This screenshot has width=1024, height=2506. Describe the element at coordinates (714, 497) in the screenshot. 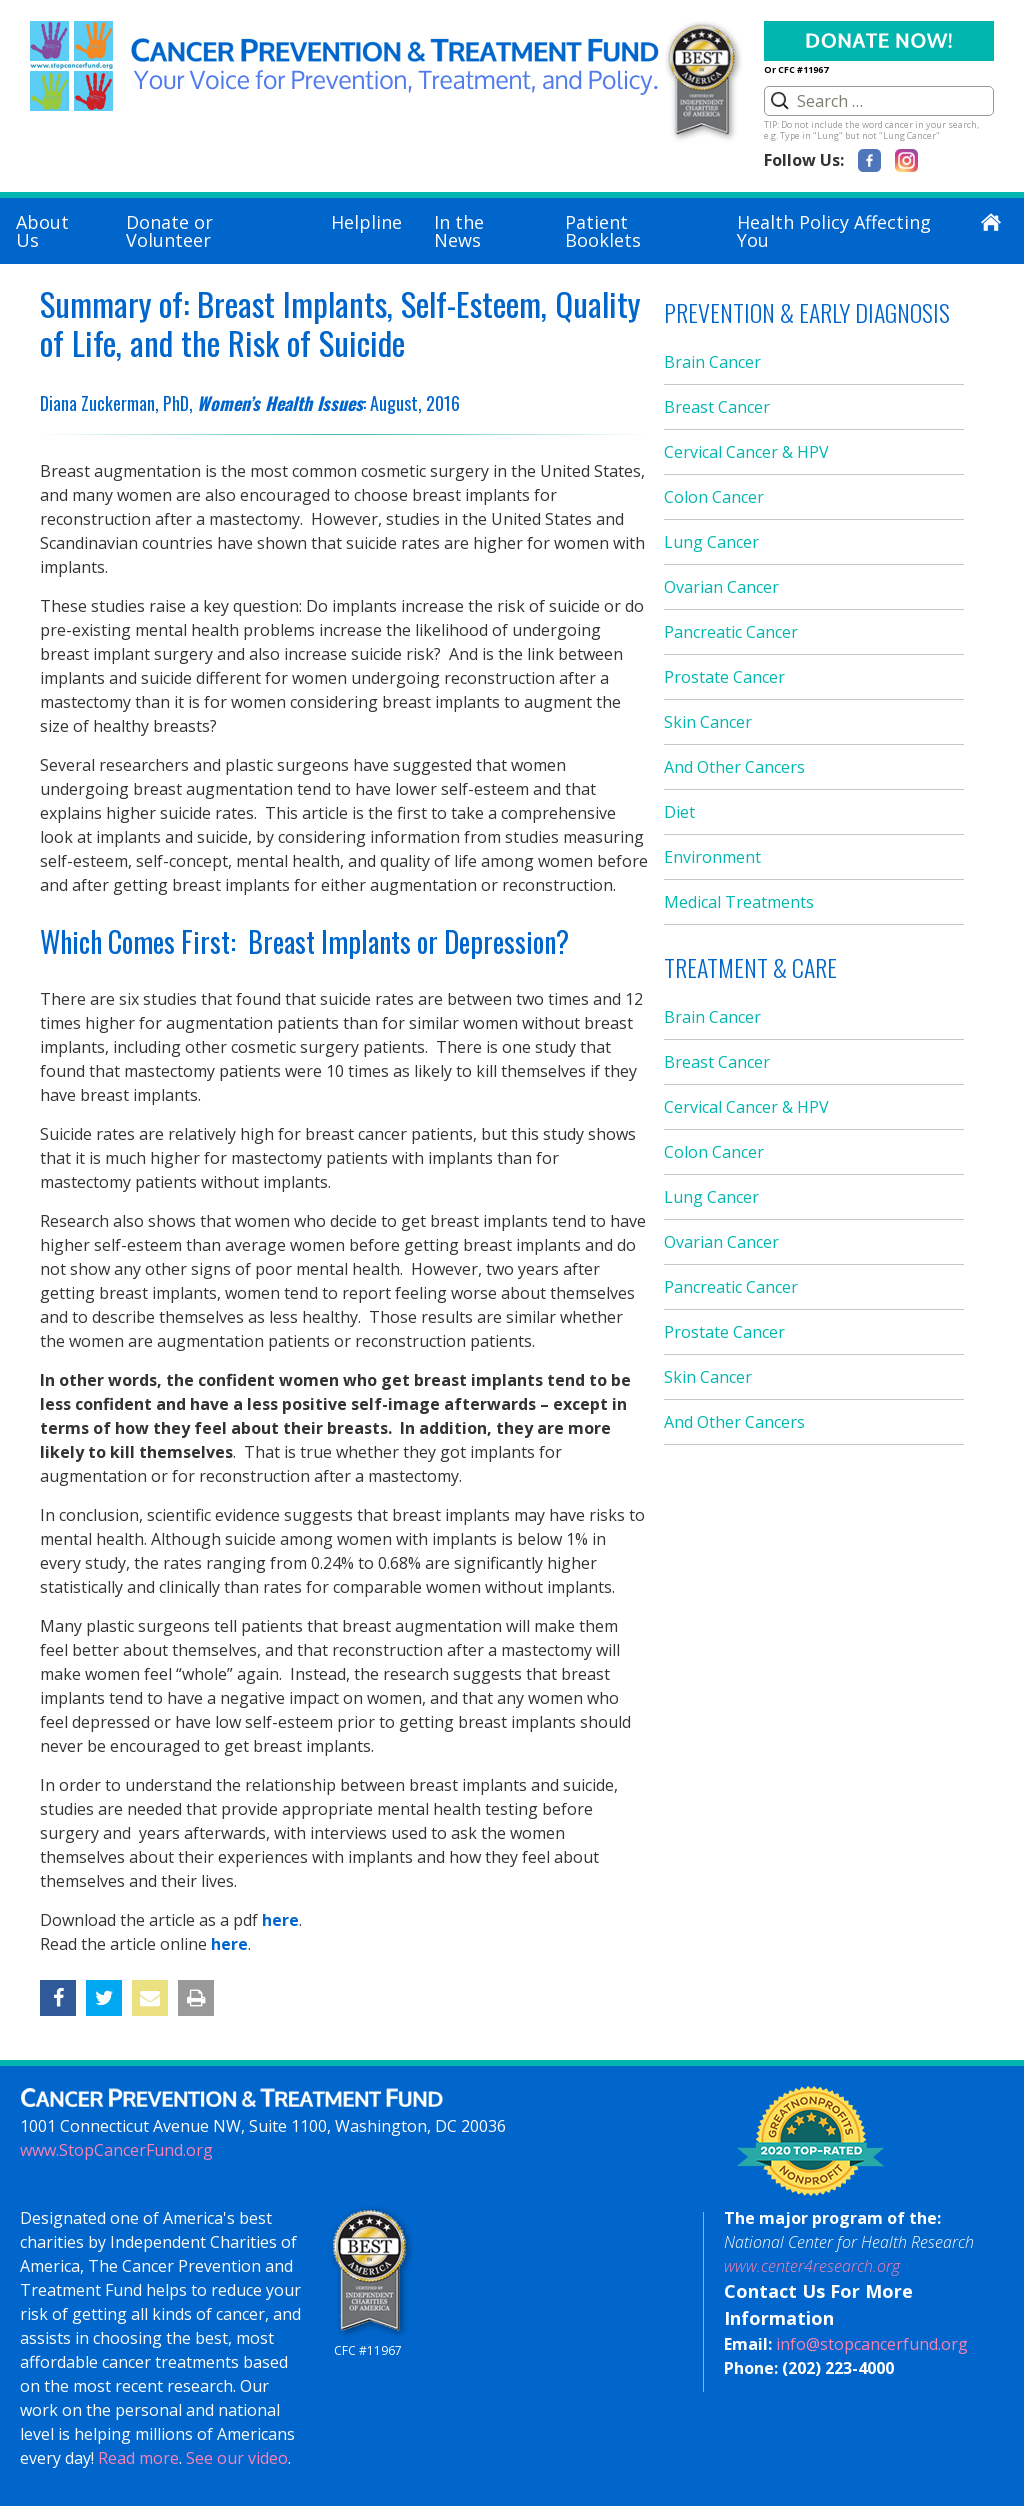

I see `Colon Cancer` at that location.